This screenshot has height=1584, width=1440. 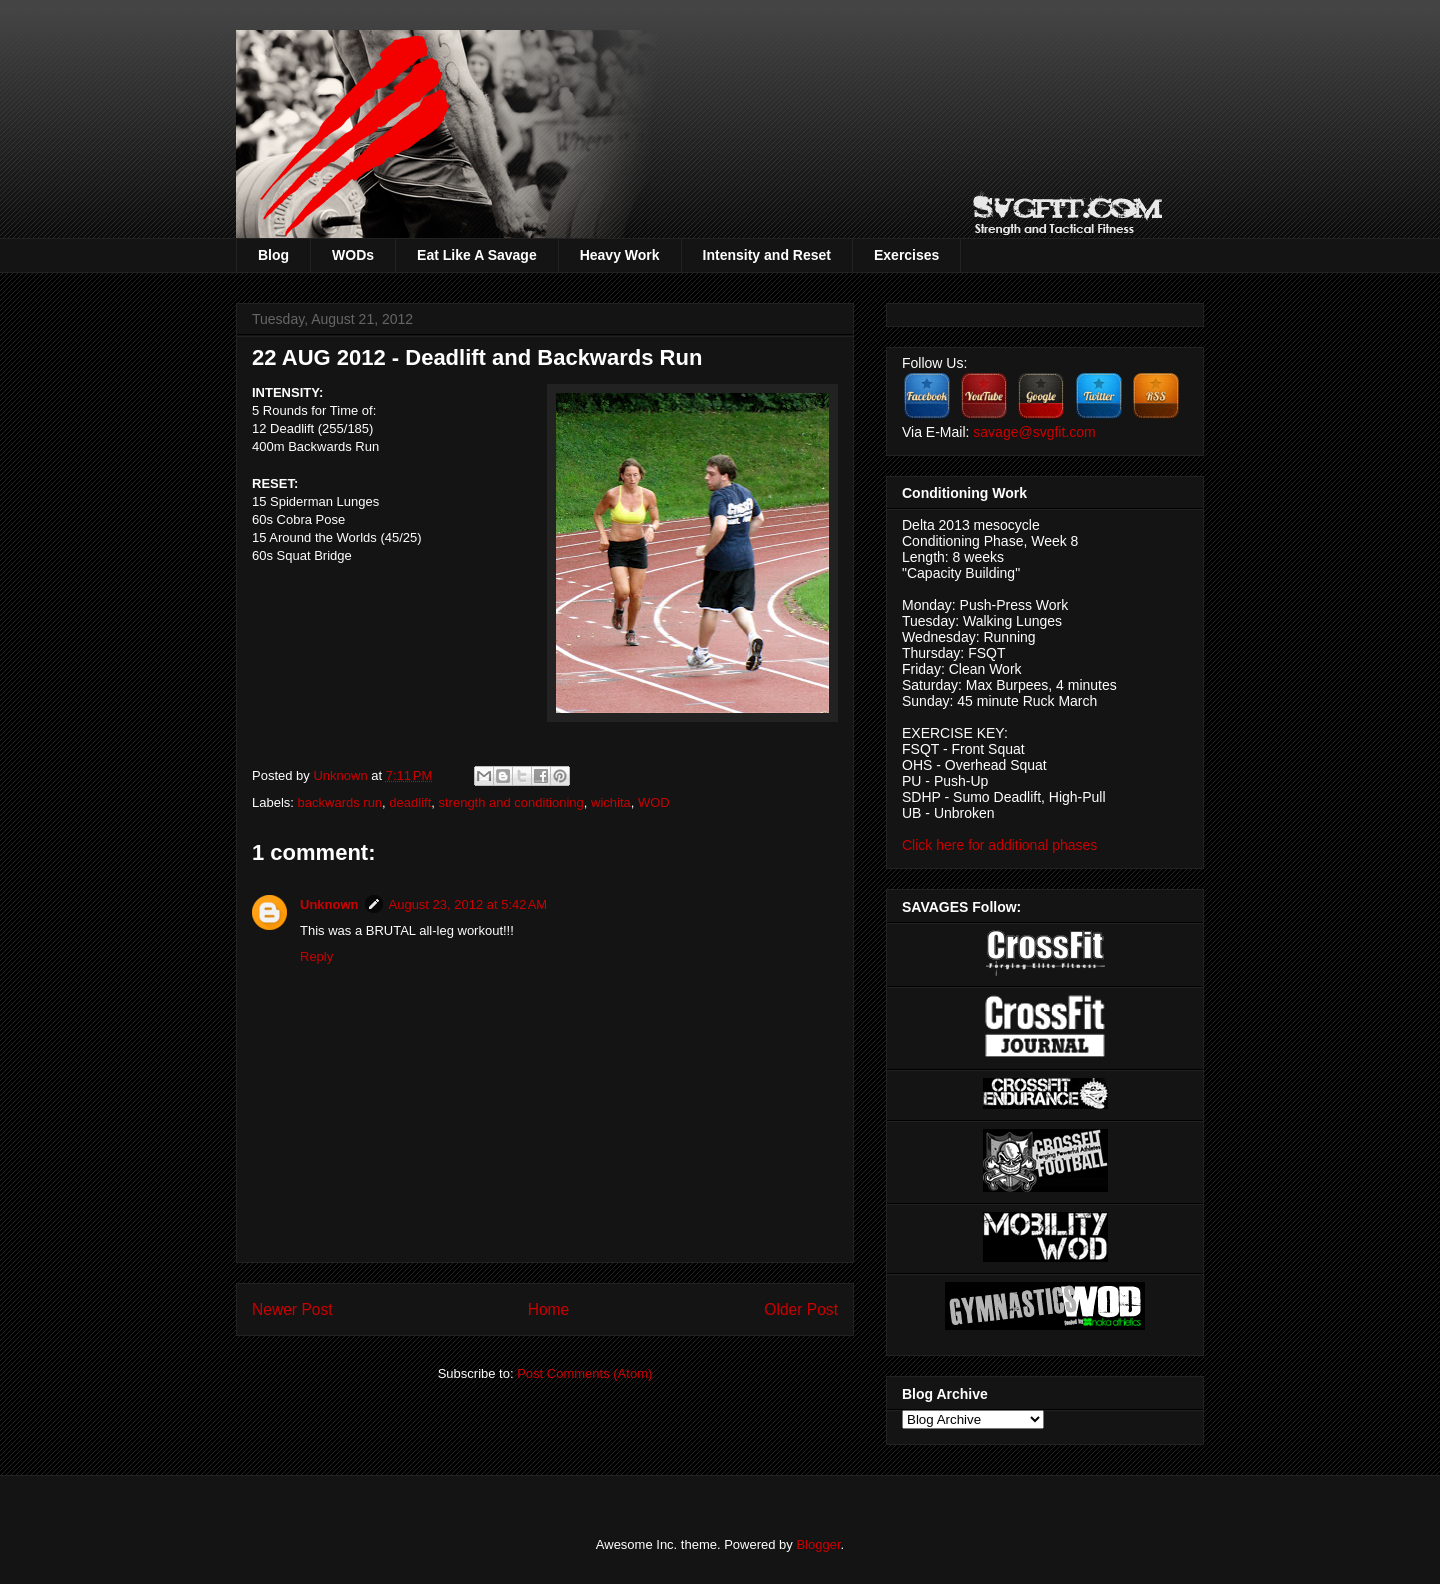 I want to click on Eat Like A Savage, so click(x=477, y=255).